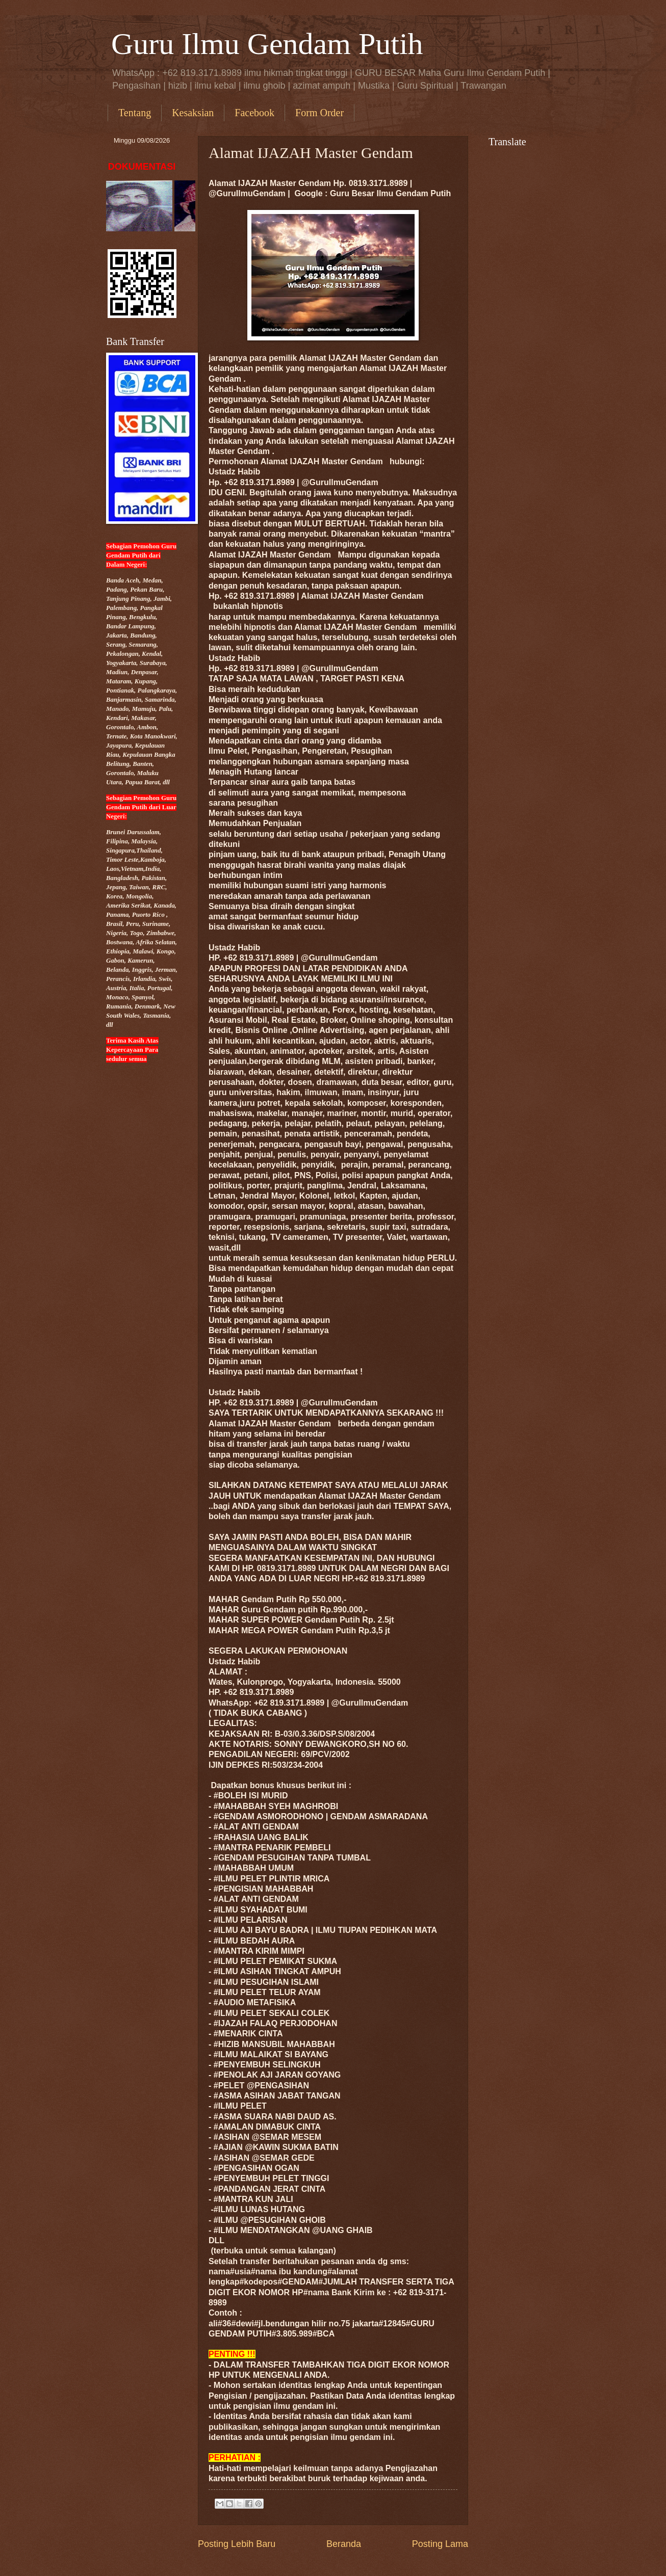 Image resolution: width=666 pixels, height=2576 pixels. I want to click on Form Order, so click(319, 112).